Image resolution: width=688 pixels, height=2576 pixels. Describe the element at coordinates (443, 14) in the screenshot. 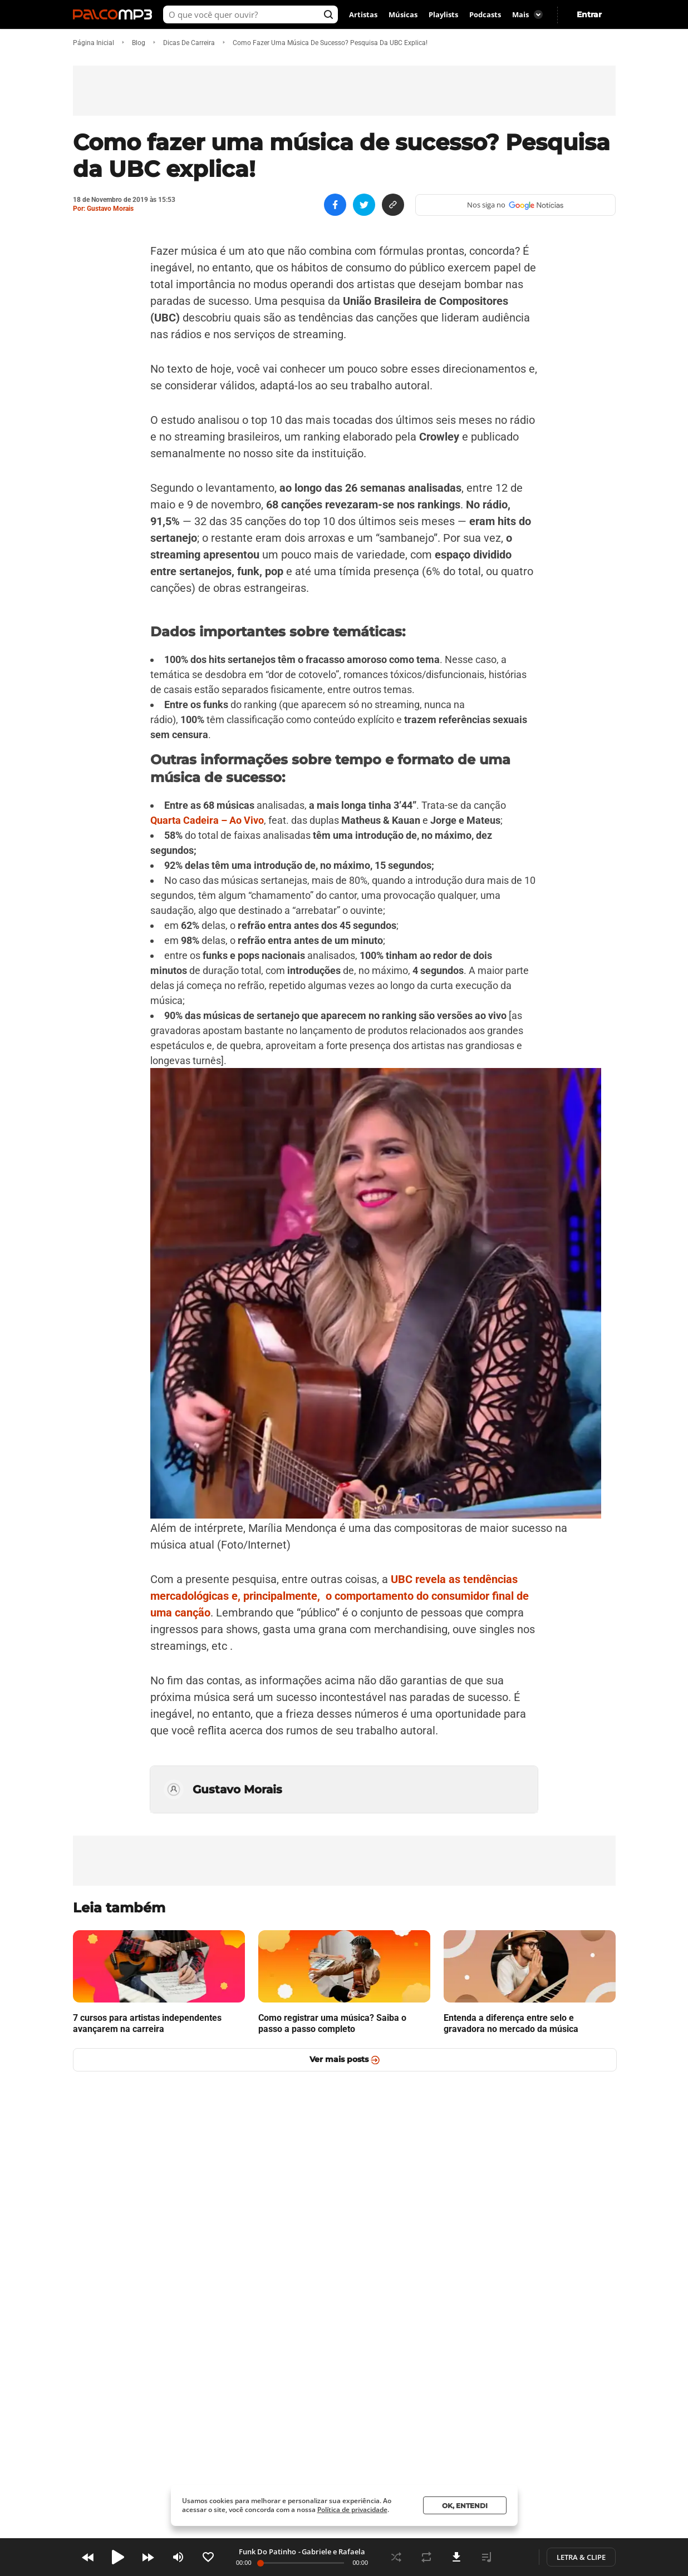

I see `Playlists` at that location.